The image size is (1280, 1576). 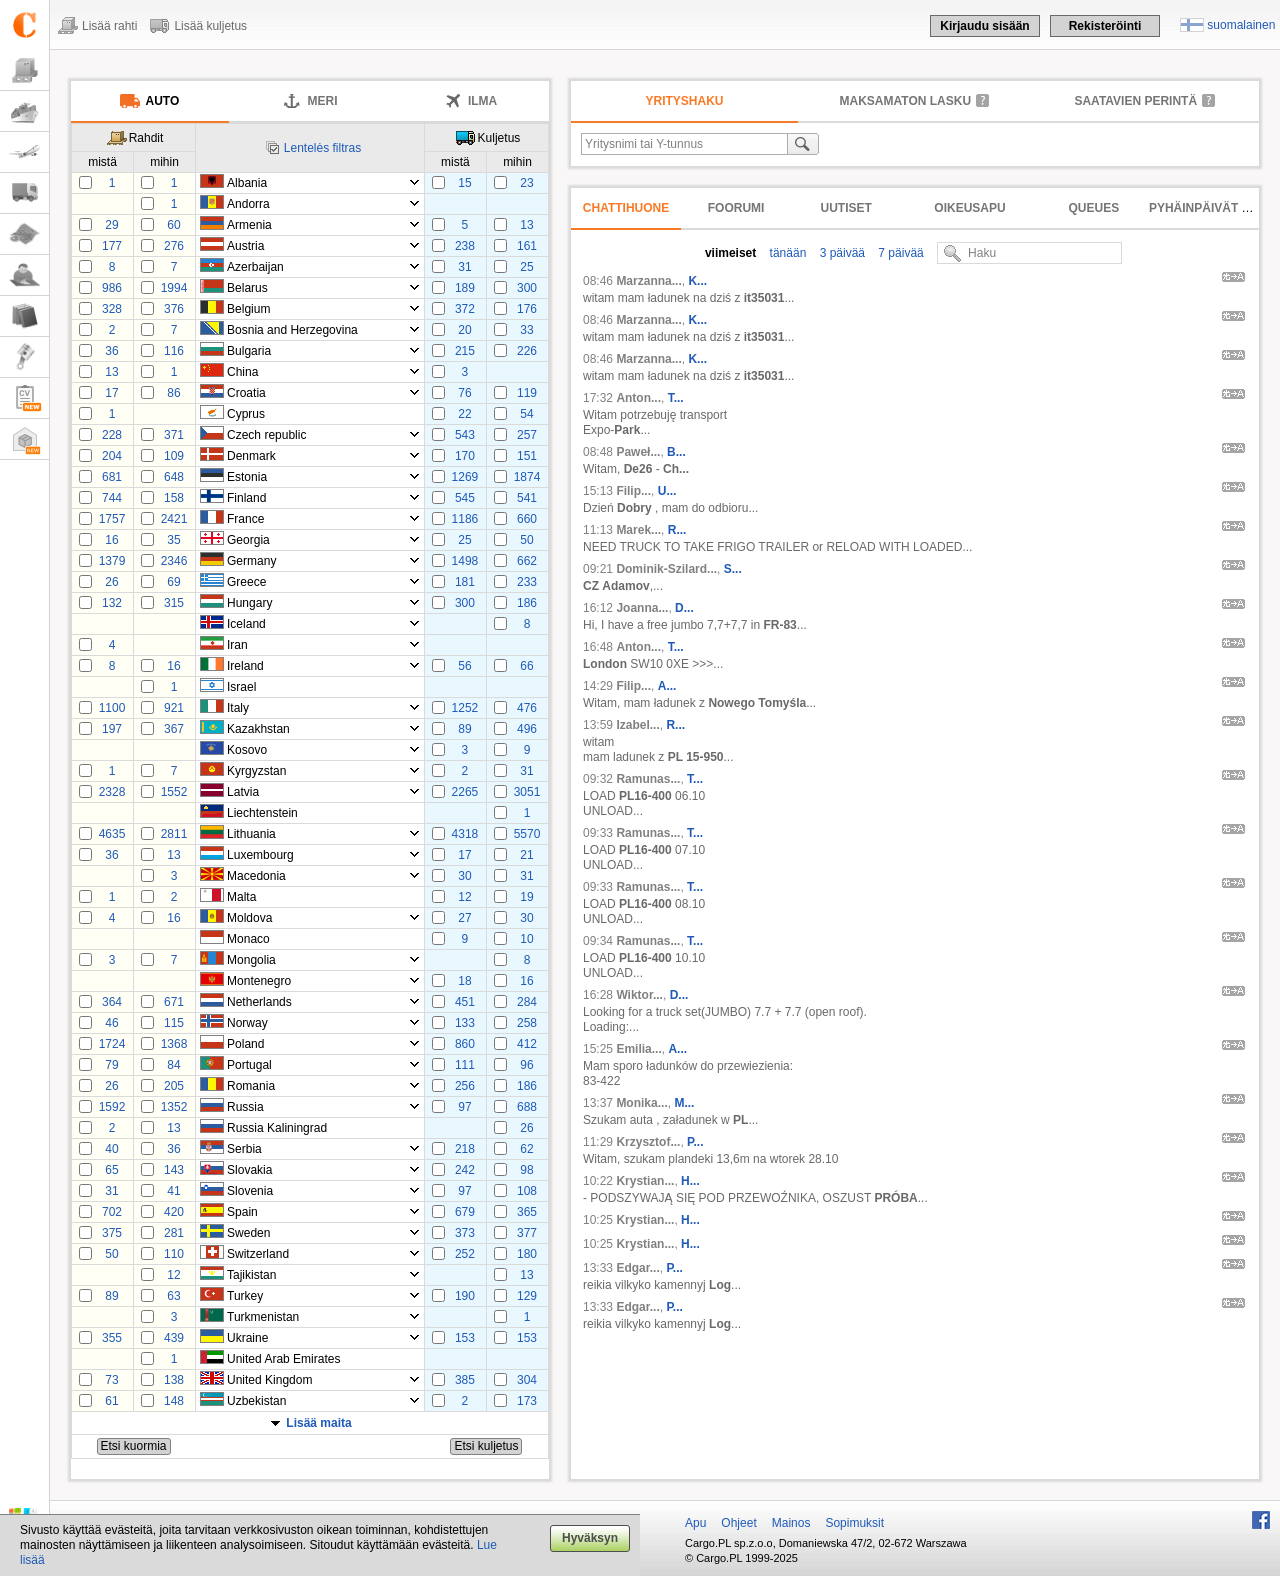 What do you see at coordinates (676, 452) in the screenshot?
I see `B...` at bounding box center [676, 452].